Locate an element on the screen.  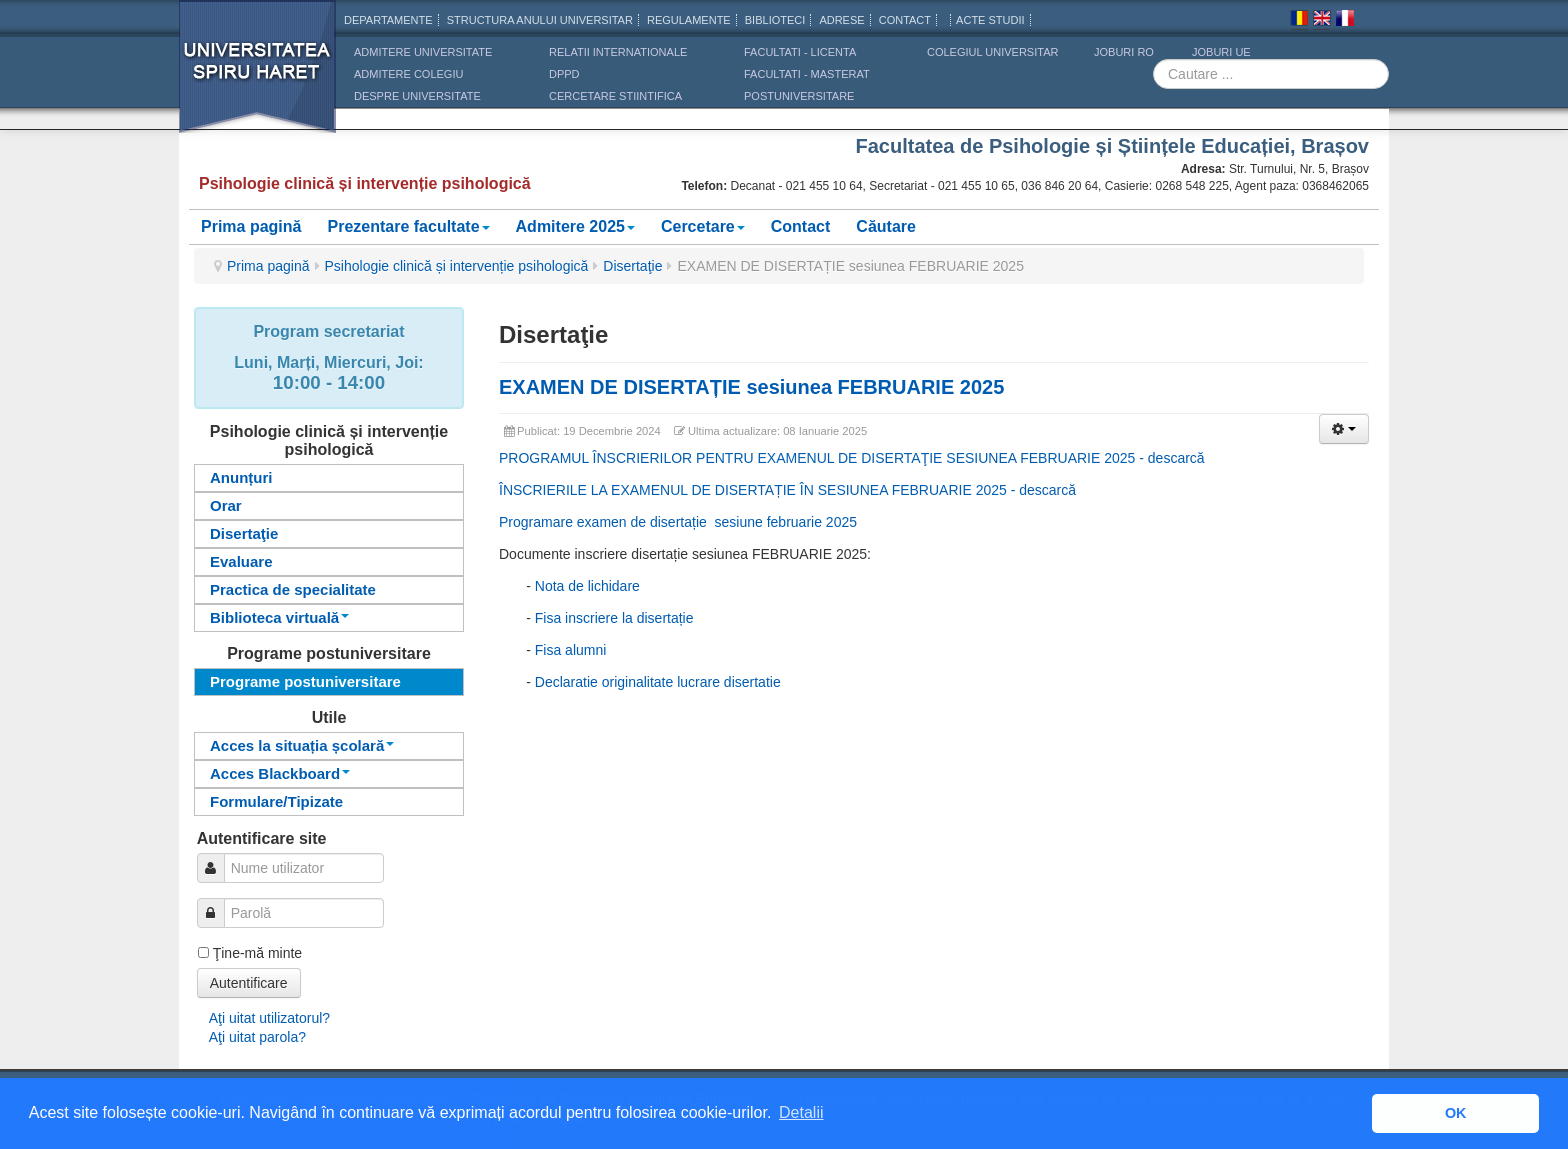
Declaratie originalitate lucrare disertatie is located at coordinates (658, 682).